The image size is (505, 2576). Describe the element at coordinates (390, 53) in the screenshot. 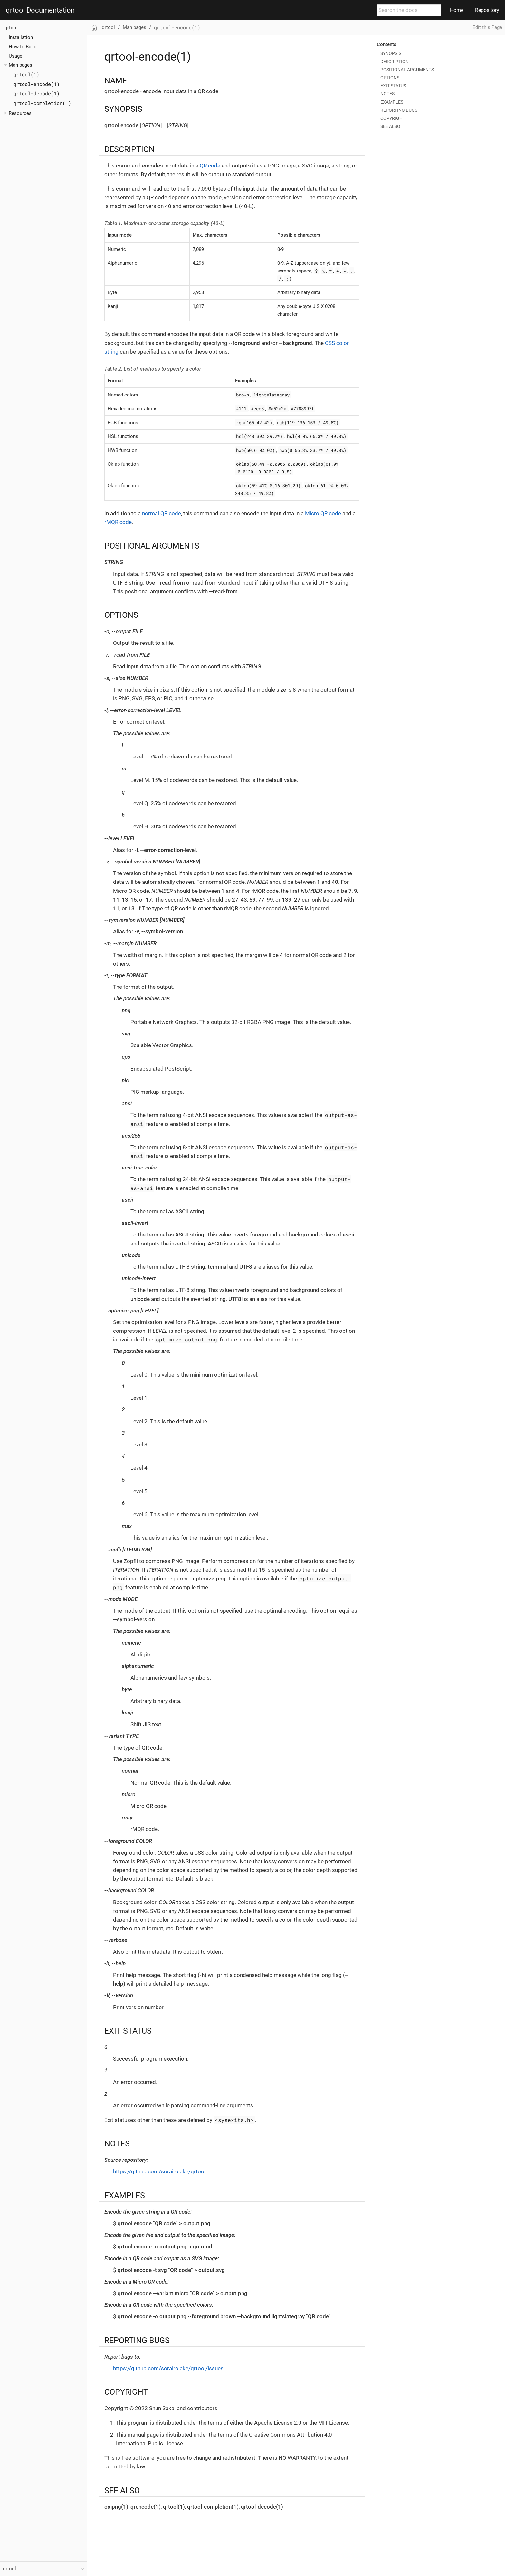

I see `SYNOPSIS` at that location.